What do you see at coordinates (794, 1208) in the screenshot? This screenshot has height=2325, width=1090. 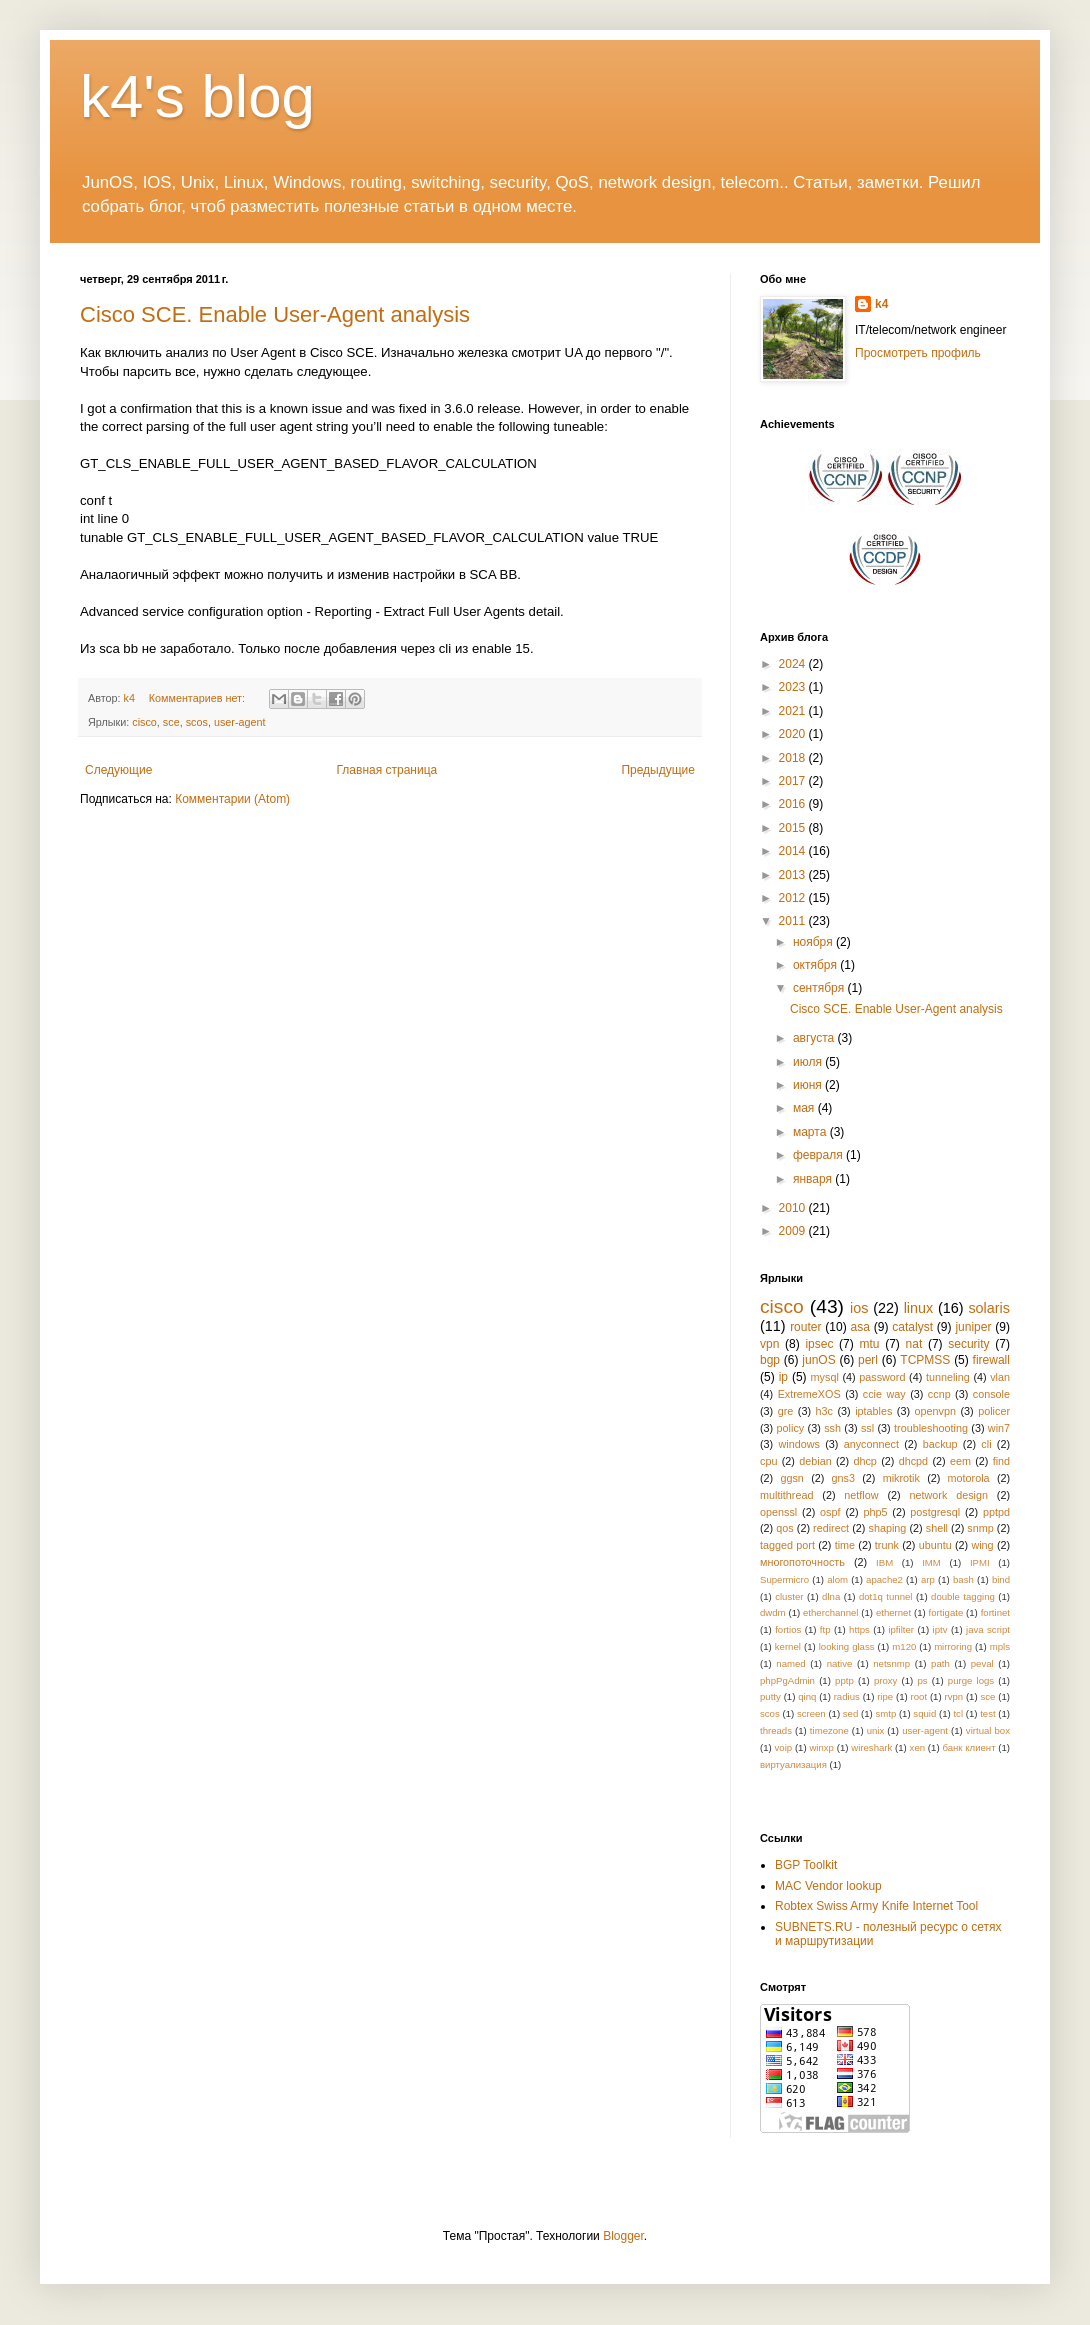 I see `2010` at bounding box center [794, 1208].